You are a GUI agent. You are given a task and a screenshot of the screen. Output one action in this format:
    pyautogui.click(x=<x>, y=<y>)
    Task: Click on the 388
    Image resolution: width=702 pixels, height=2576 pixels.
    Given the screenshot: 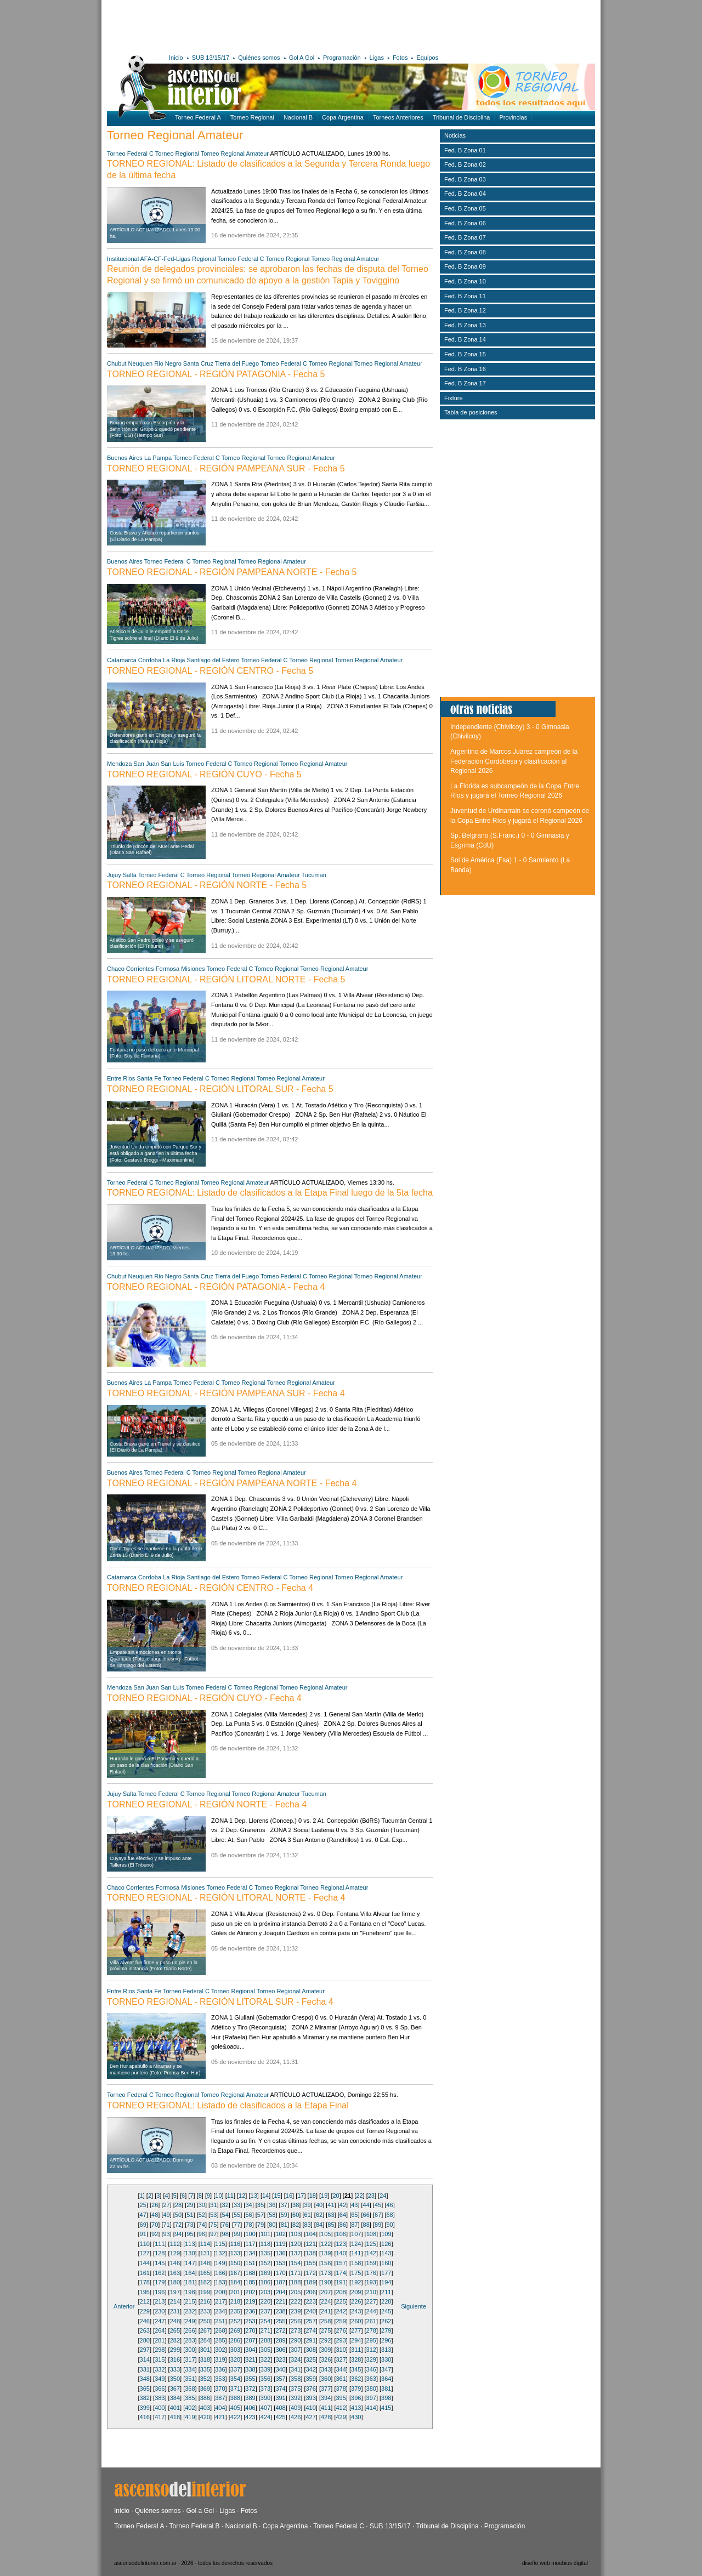 What is the action you would take?
    pyautogui.click(x=235, y=2398)
    